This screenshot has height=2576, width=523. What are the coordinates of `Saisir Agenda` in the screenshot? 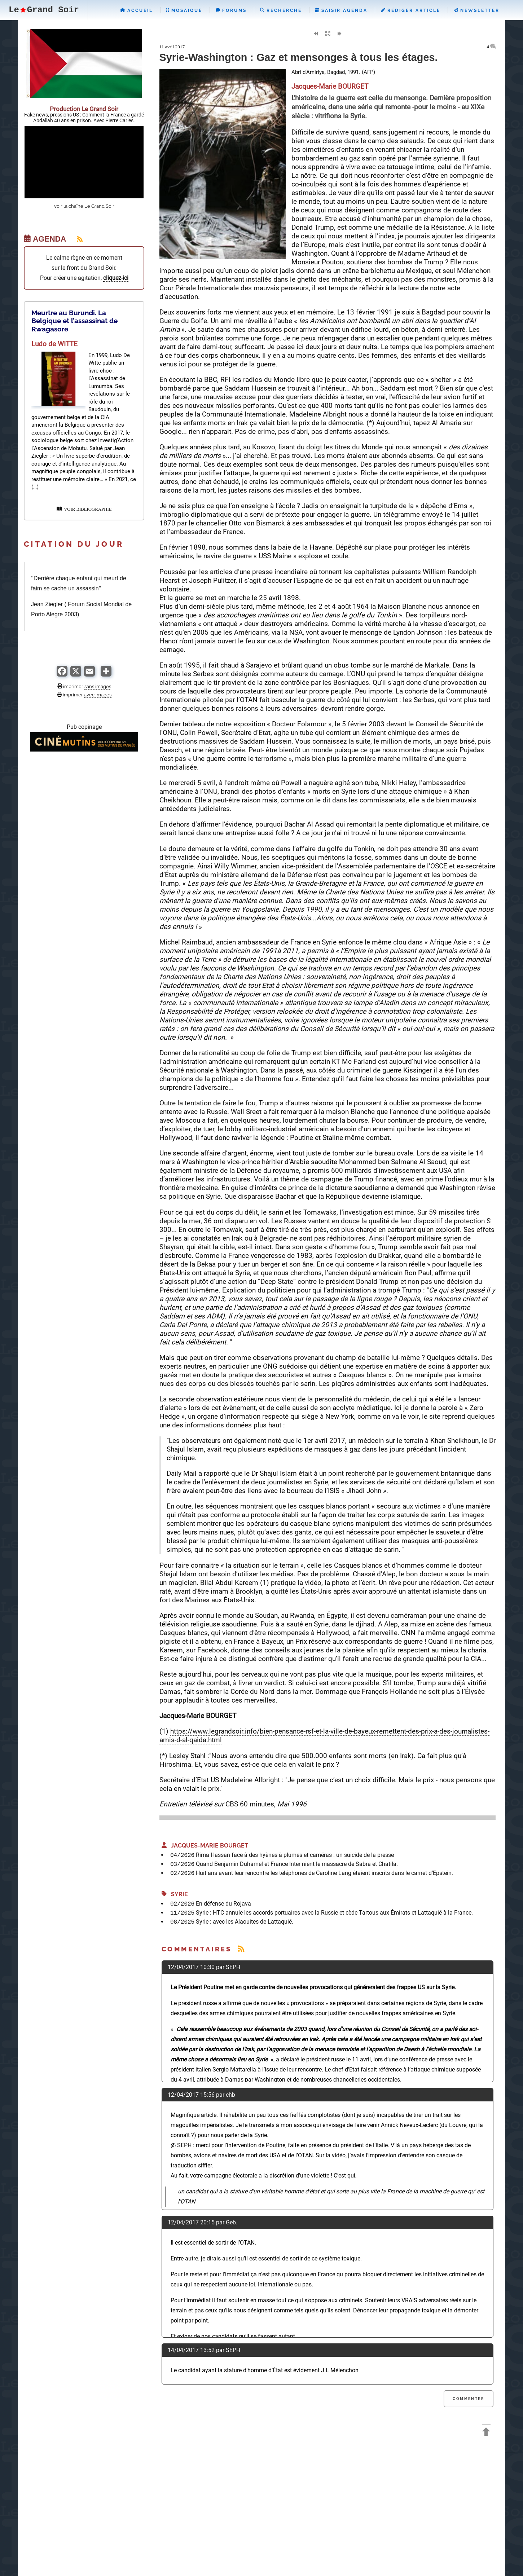 It's located at (341, 10).